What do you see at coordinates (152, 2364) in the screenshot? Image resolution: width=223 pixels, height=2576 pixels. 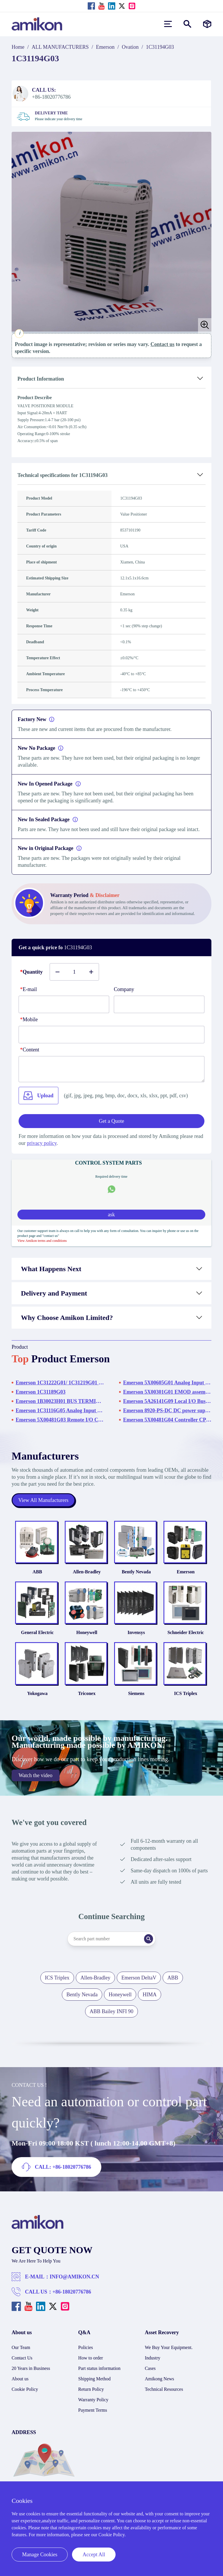 I see `Industry` at bounding box center [152, 2364].